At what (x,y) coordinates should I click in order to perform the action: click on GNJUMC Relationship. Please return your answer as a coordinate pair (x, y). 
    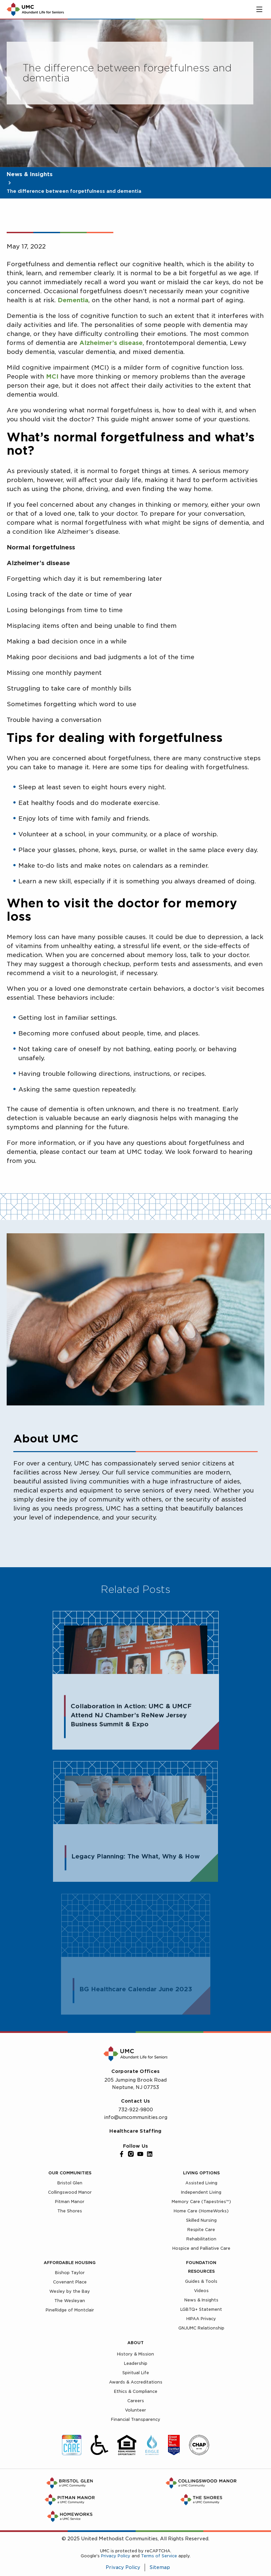
    Looking at the image, I should click on (201, 2327).